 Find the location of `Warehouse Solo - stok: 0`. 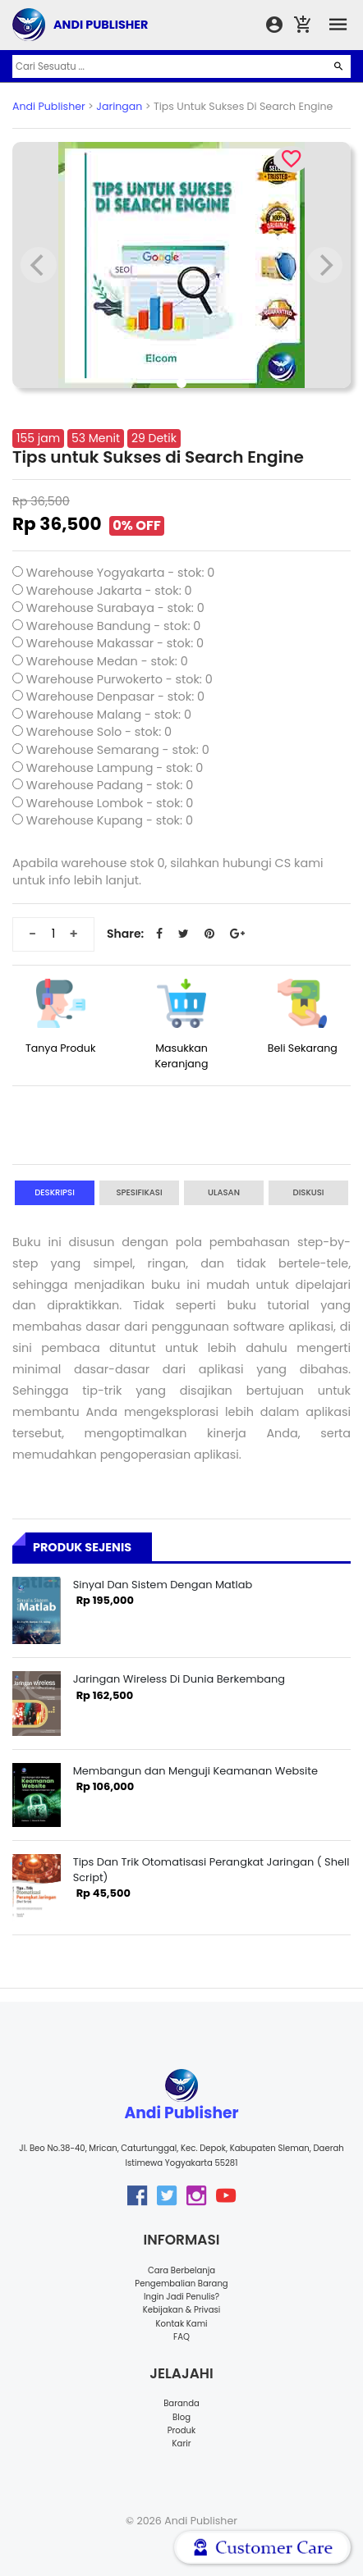

Warehouse Solo - stok: 0 is located at coordinates (99, 732).